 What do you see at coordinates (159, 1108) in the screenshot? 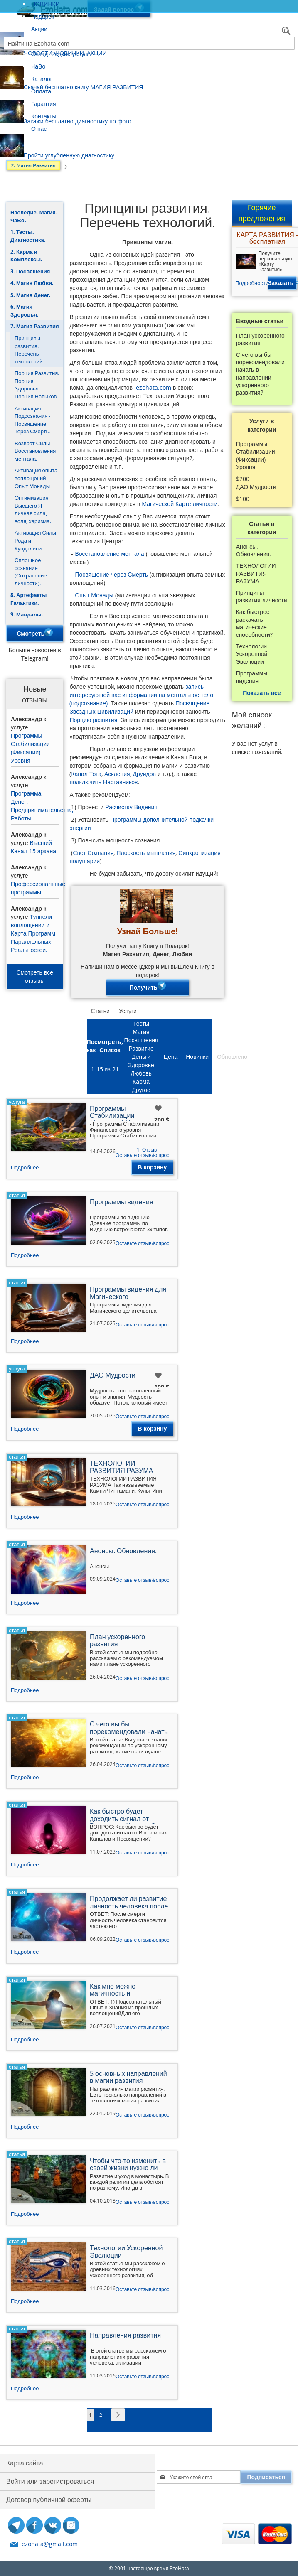
I see `[button]` at bounding box center [159, 1108].